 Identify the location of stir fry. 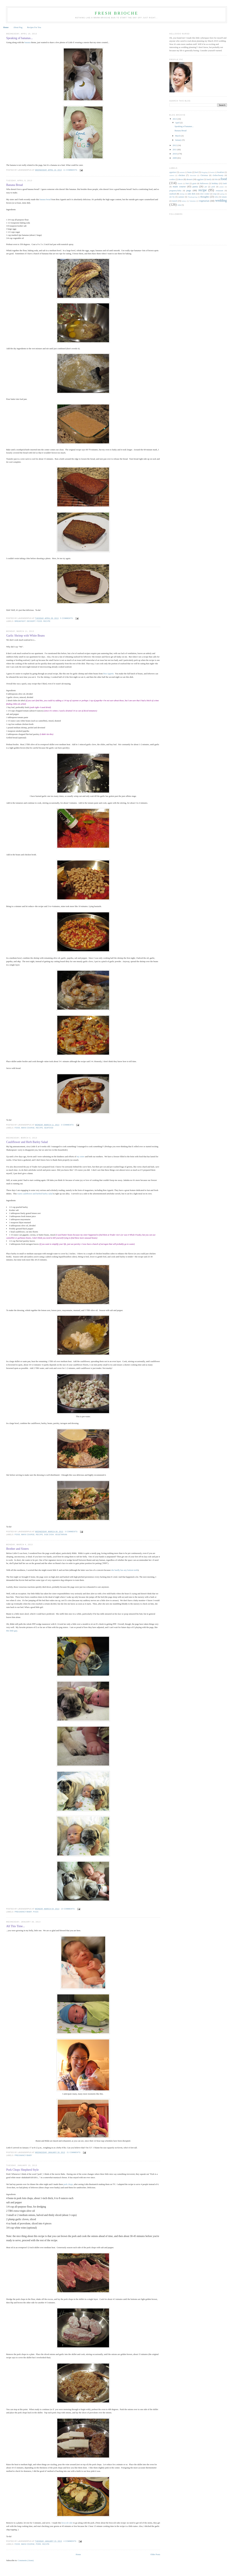
(172, 197).